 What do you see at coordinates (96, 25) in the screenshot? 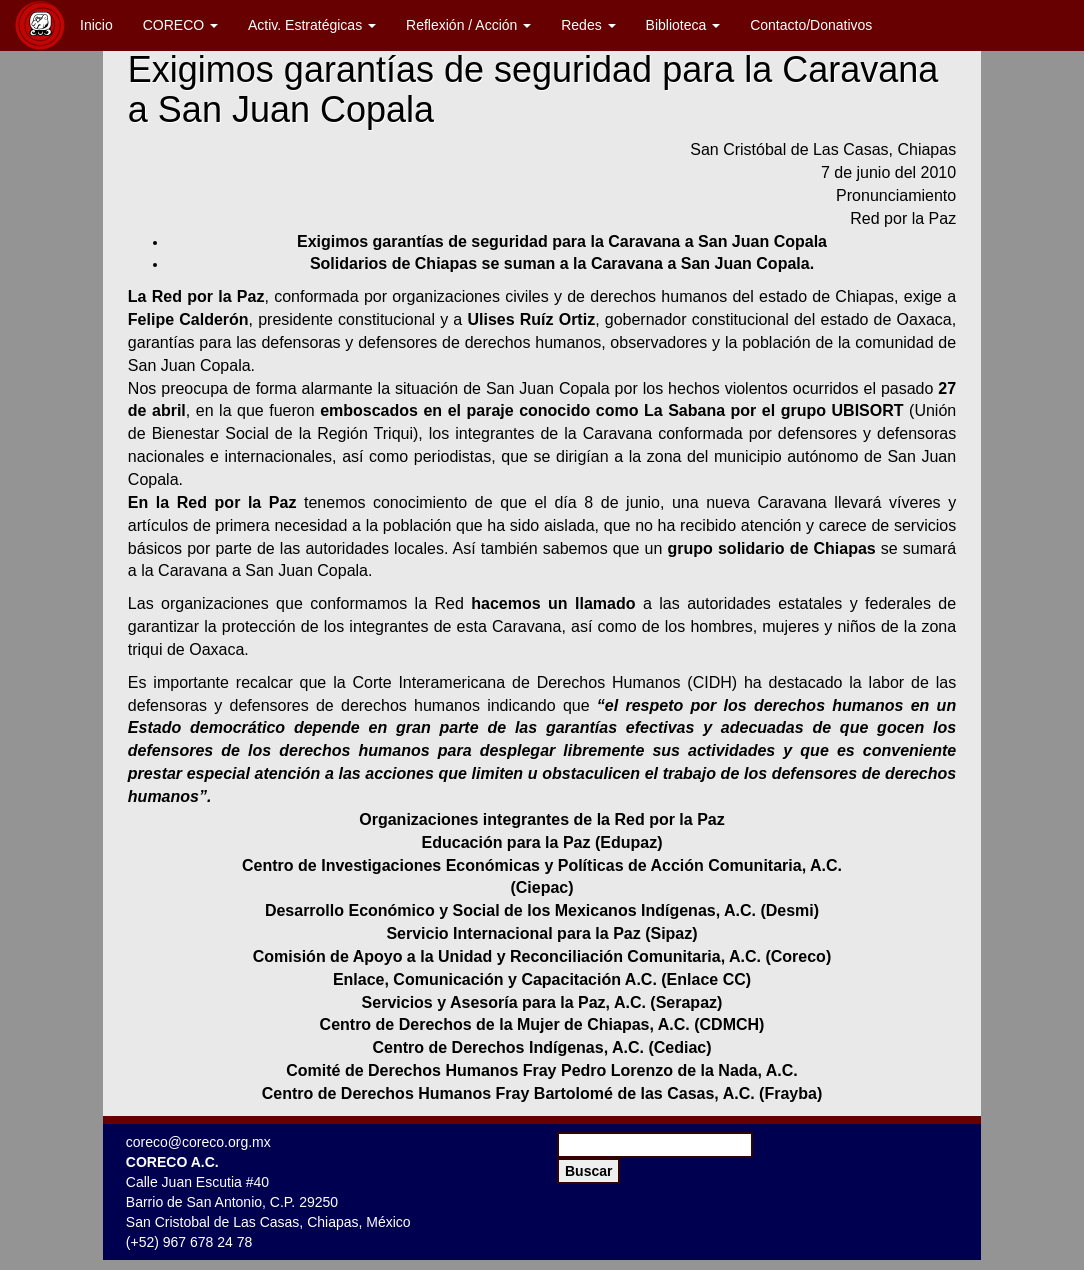
I see `Inicio` at bounding box center [96, 25].